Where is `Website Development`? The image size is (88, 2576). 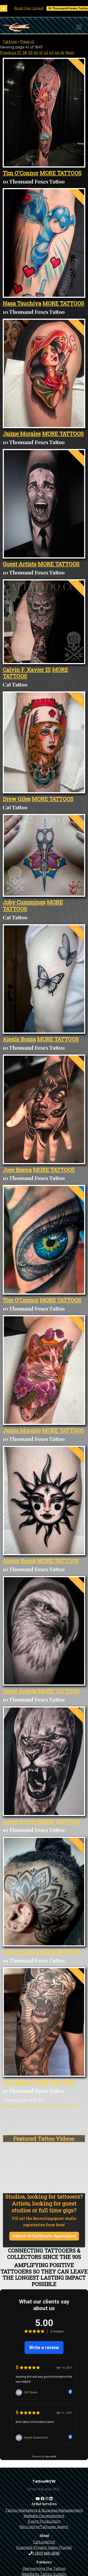 Website Development is located at coordinates (44, 2516).